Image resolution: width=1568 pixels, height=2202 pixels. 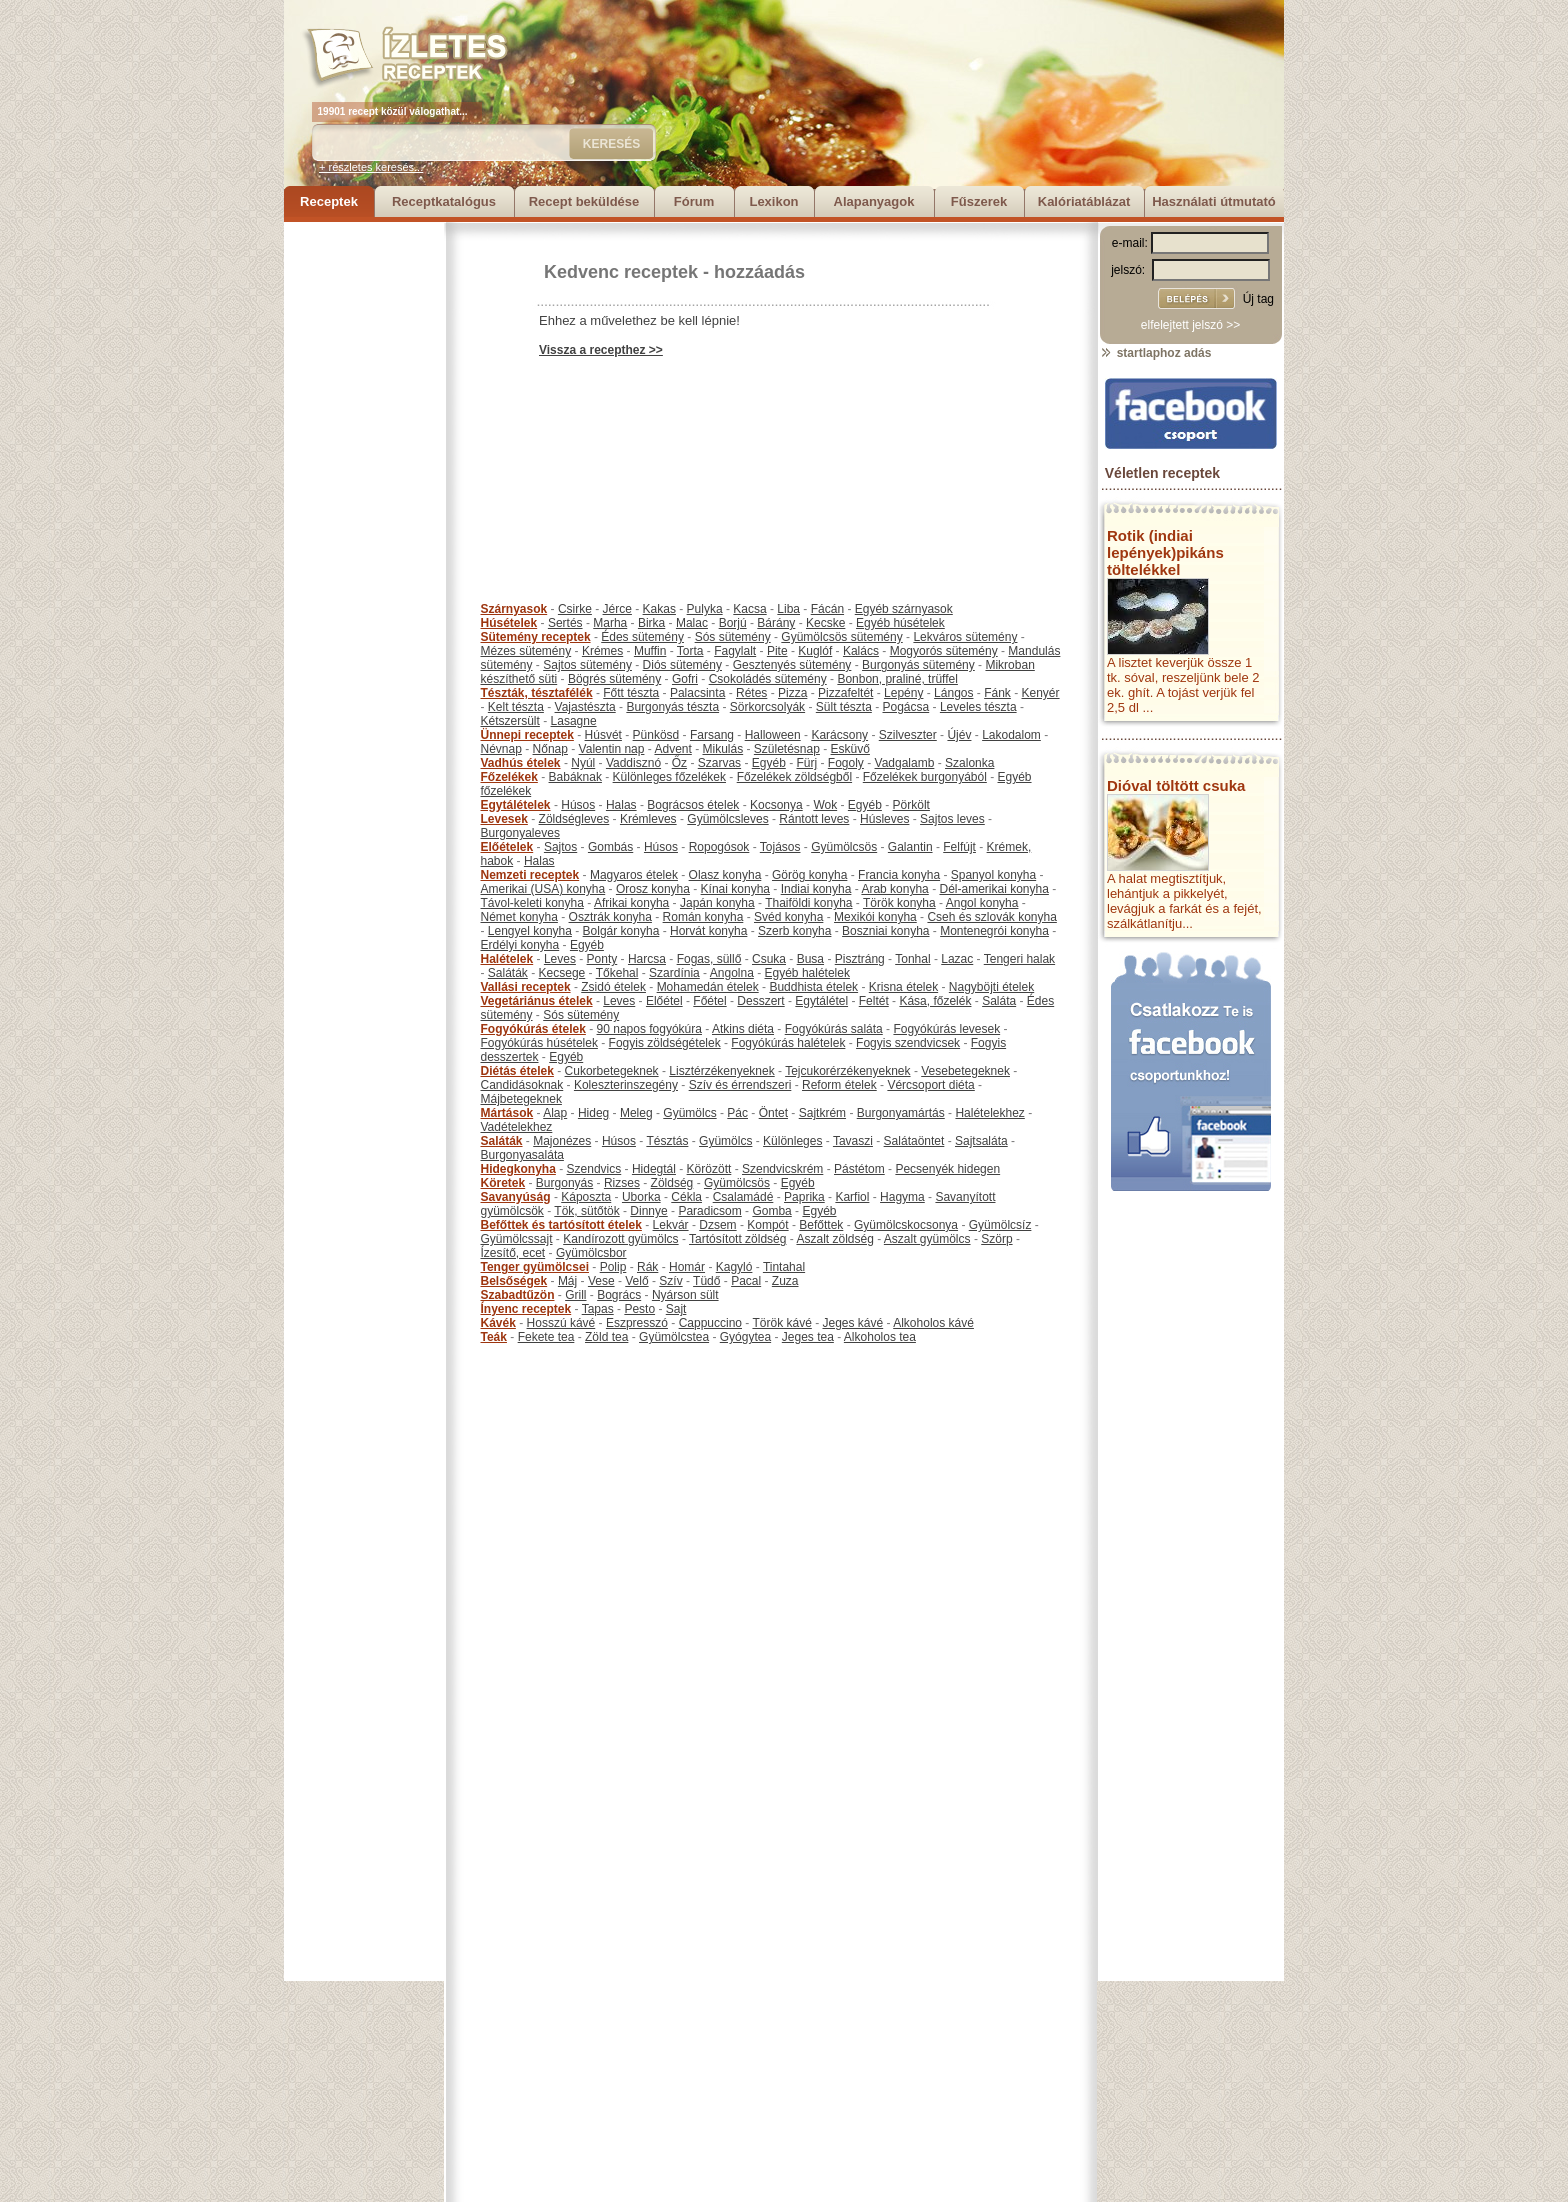 I want to click on Halételek, so click(x=507, y=959).